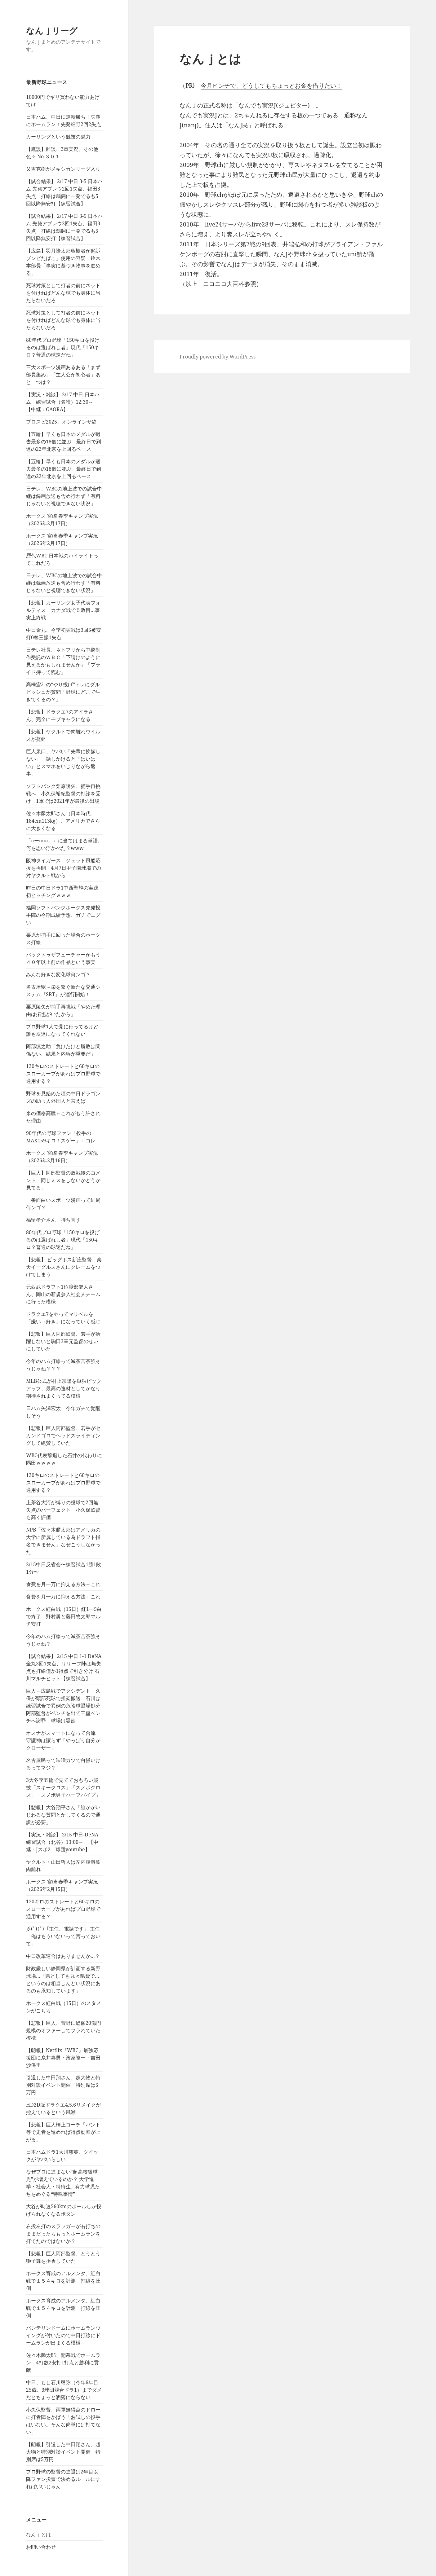  I want to click on 高橋宏斗の“やり投げ”トレにダルビッシュが質問「野球にどこで生きてくるの？」, so click(63, 692).